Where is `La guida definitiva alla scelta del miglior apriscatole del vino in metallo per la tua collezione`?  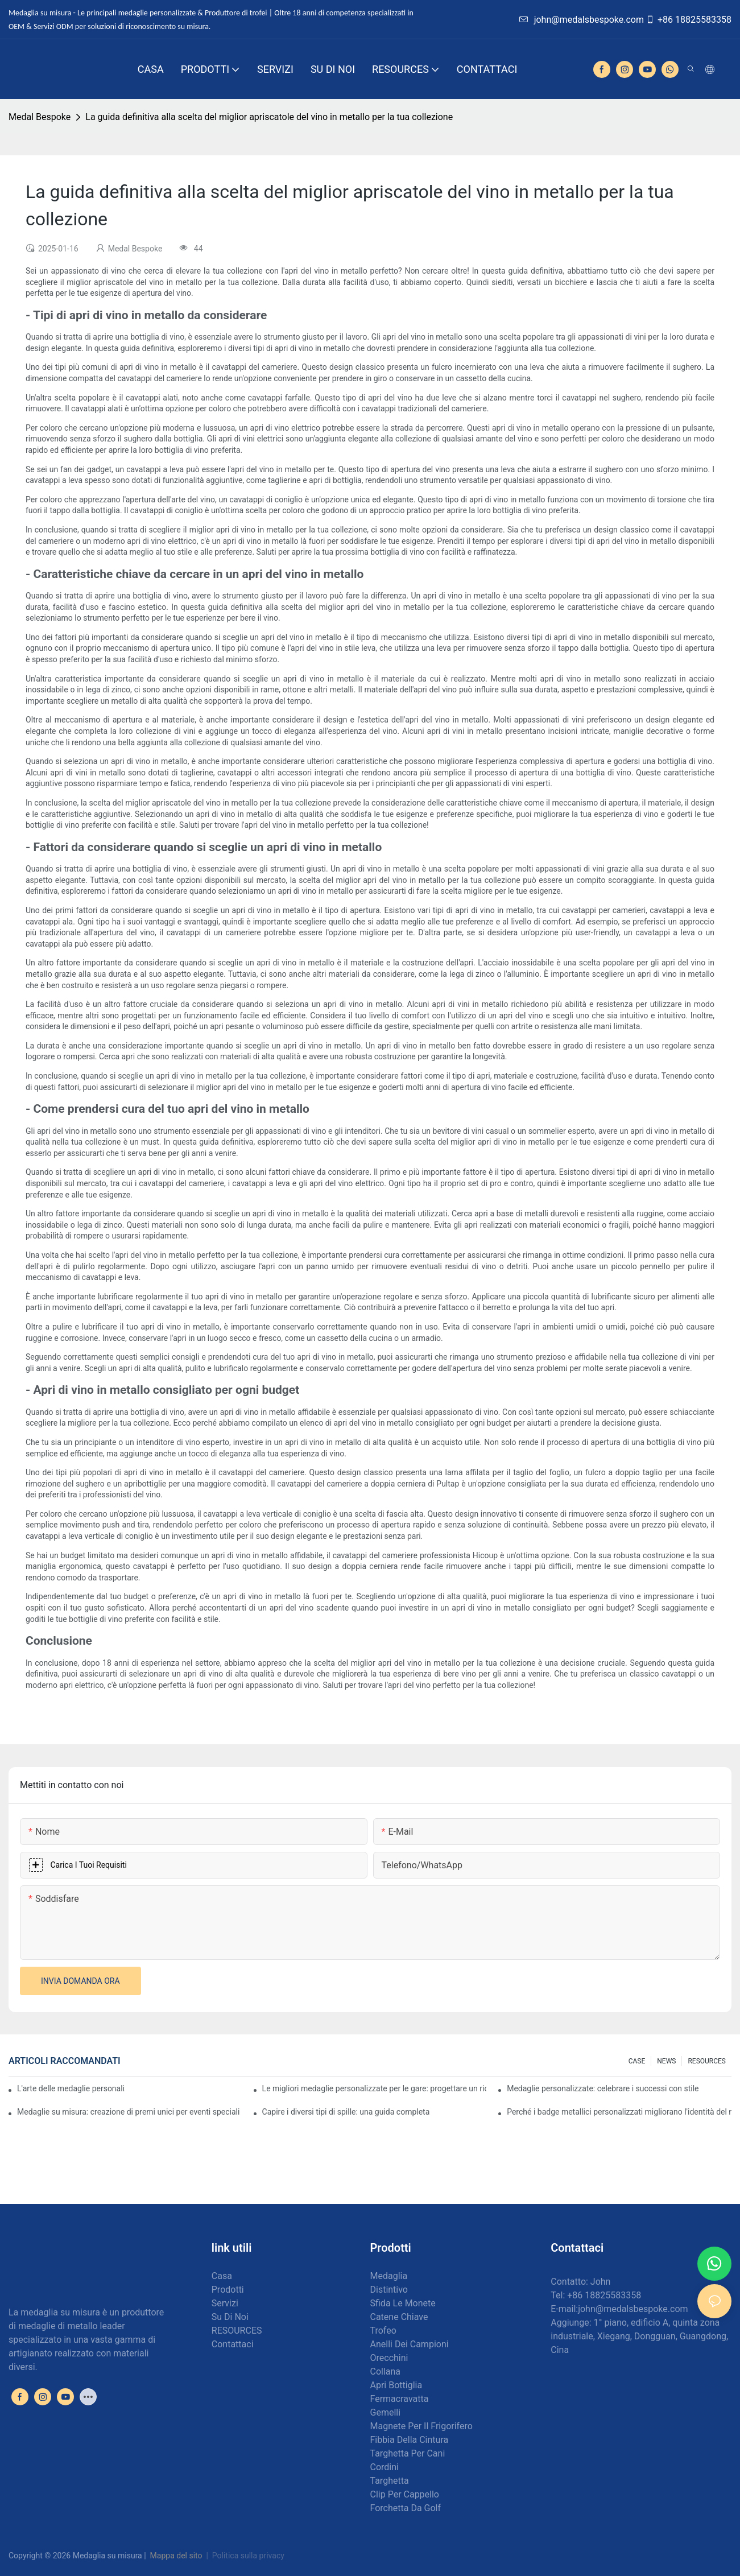
La guida definitiva alla scelta del miglior apriscatole del vino in metallo per la tua collezione is located at coordinates (269, 117).